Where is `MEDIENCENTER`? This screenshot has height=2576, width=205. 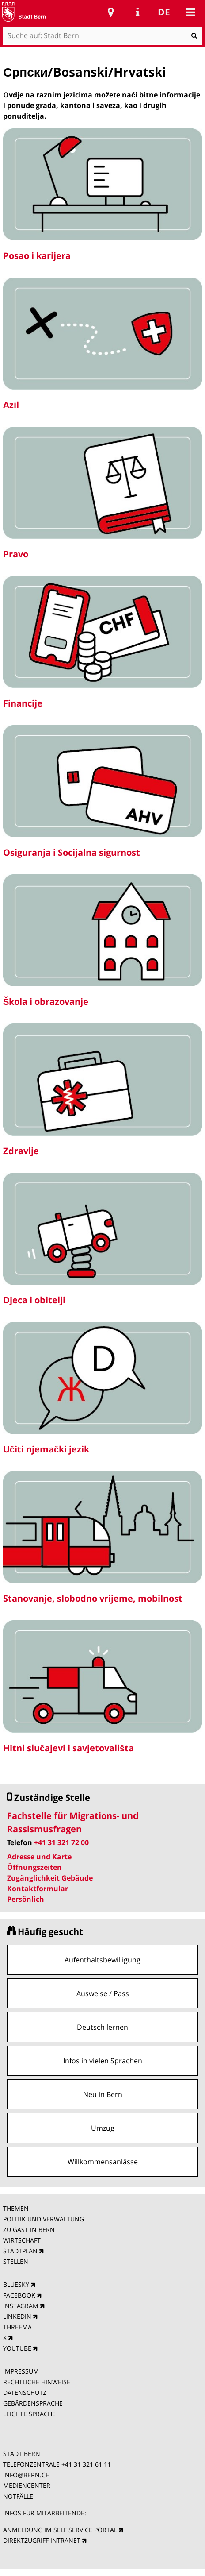 MEDIENCENTER is located at coordinates (26, 2485).